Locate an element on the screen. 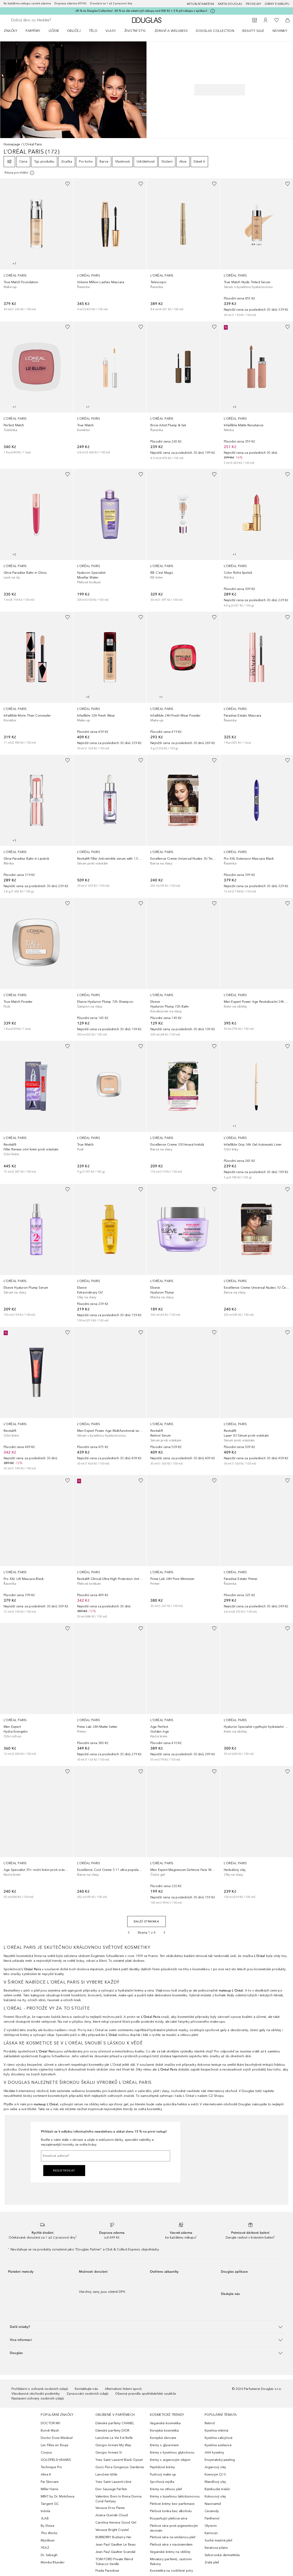  Yves Saint Laurent Libre is located at coordinates (113, 2482).